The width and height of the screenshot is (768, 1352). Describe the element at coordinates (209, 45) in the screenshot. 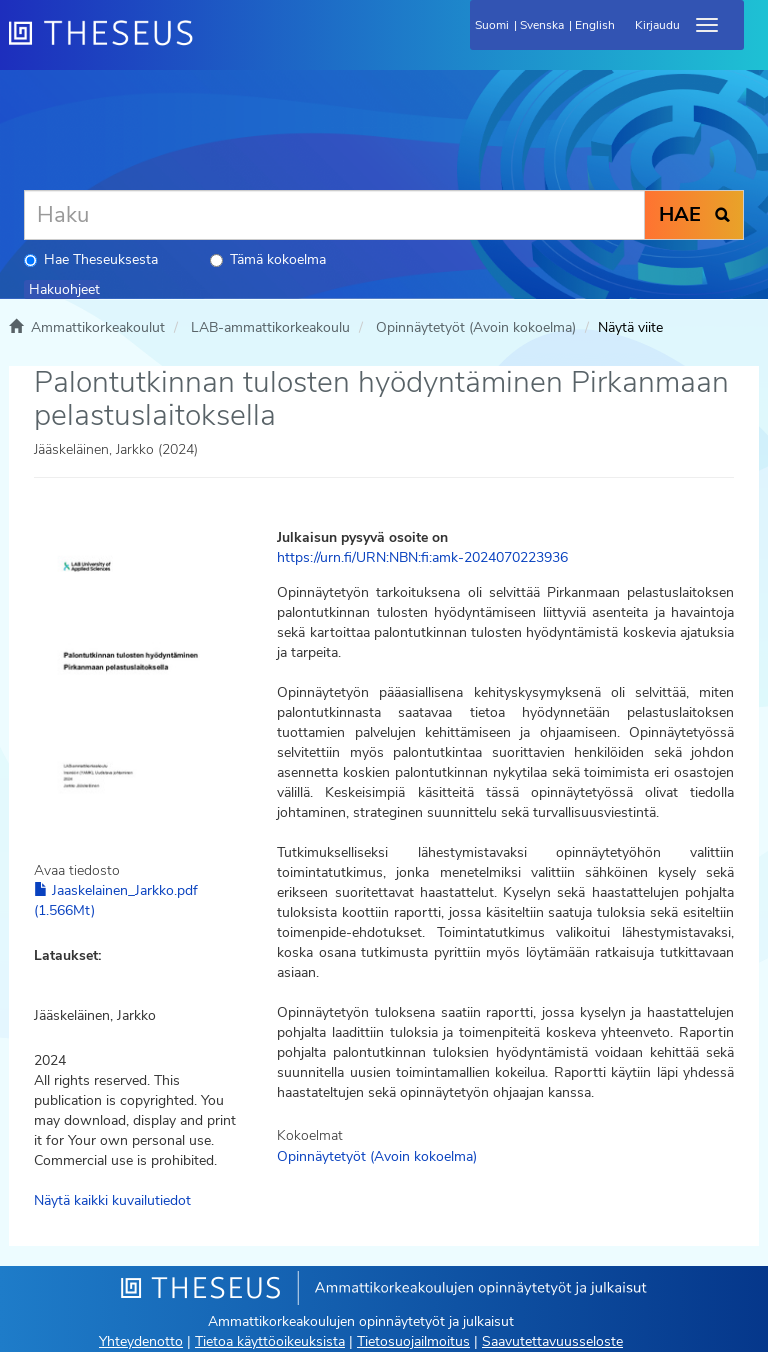

I see `[Theseus Etusivu]` at that location.